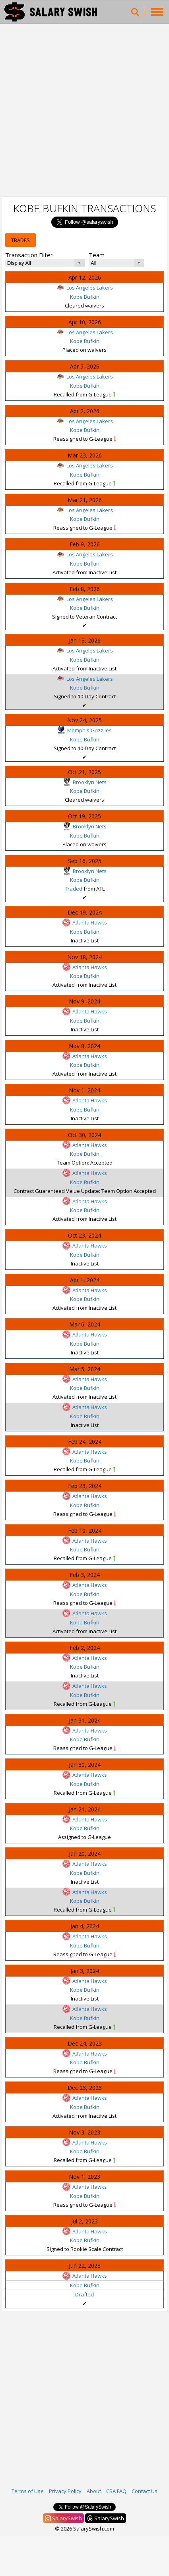 This screenshot has height=2576, width=169. What do you see at coordinates (65, 2491) in the screenshot?
I see `Privacy Policy` at bounding box center [65, 2491].